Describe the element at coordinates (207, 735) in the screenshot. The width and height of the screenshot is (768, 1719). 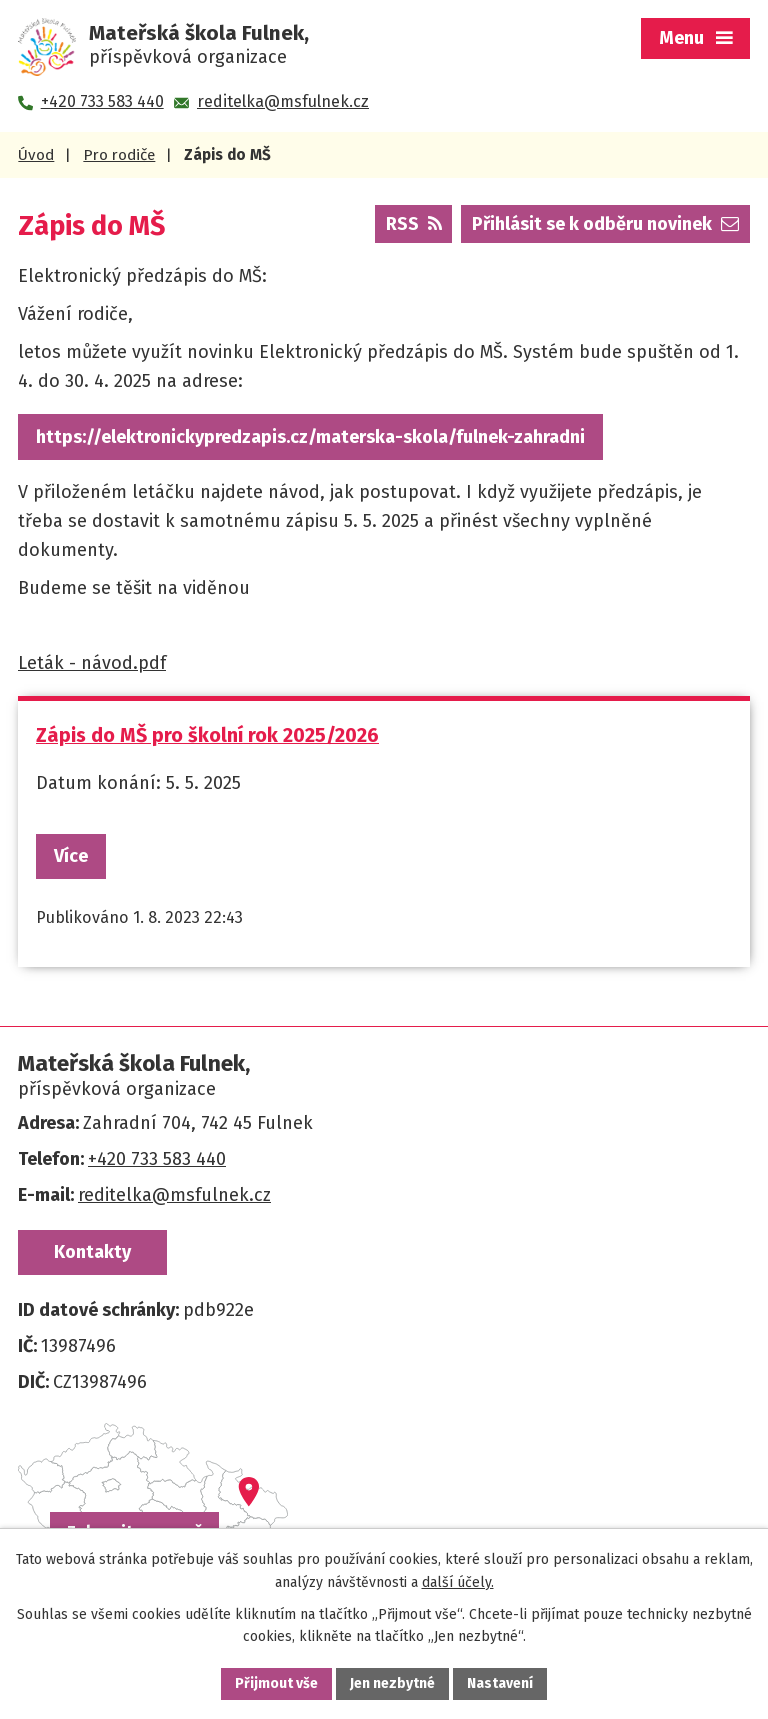
I see `Zápis do MŠ pro školní rok 2025/2026` at that location.